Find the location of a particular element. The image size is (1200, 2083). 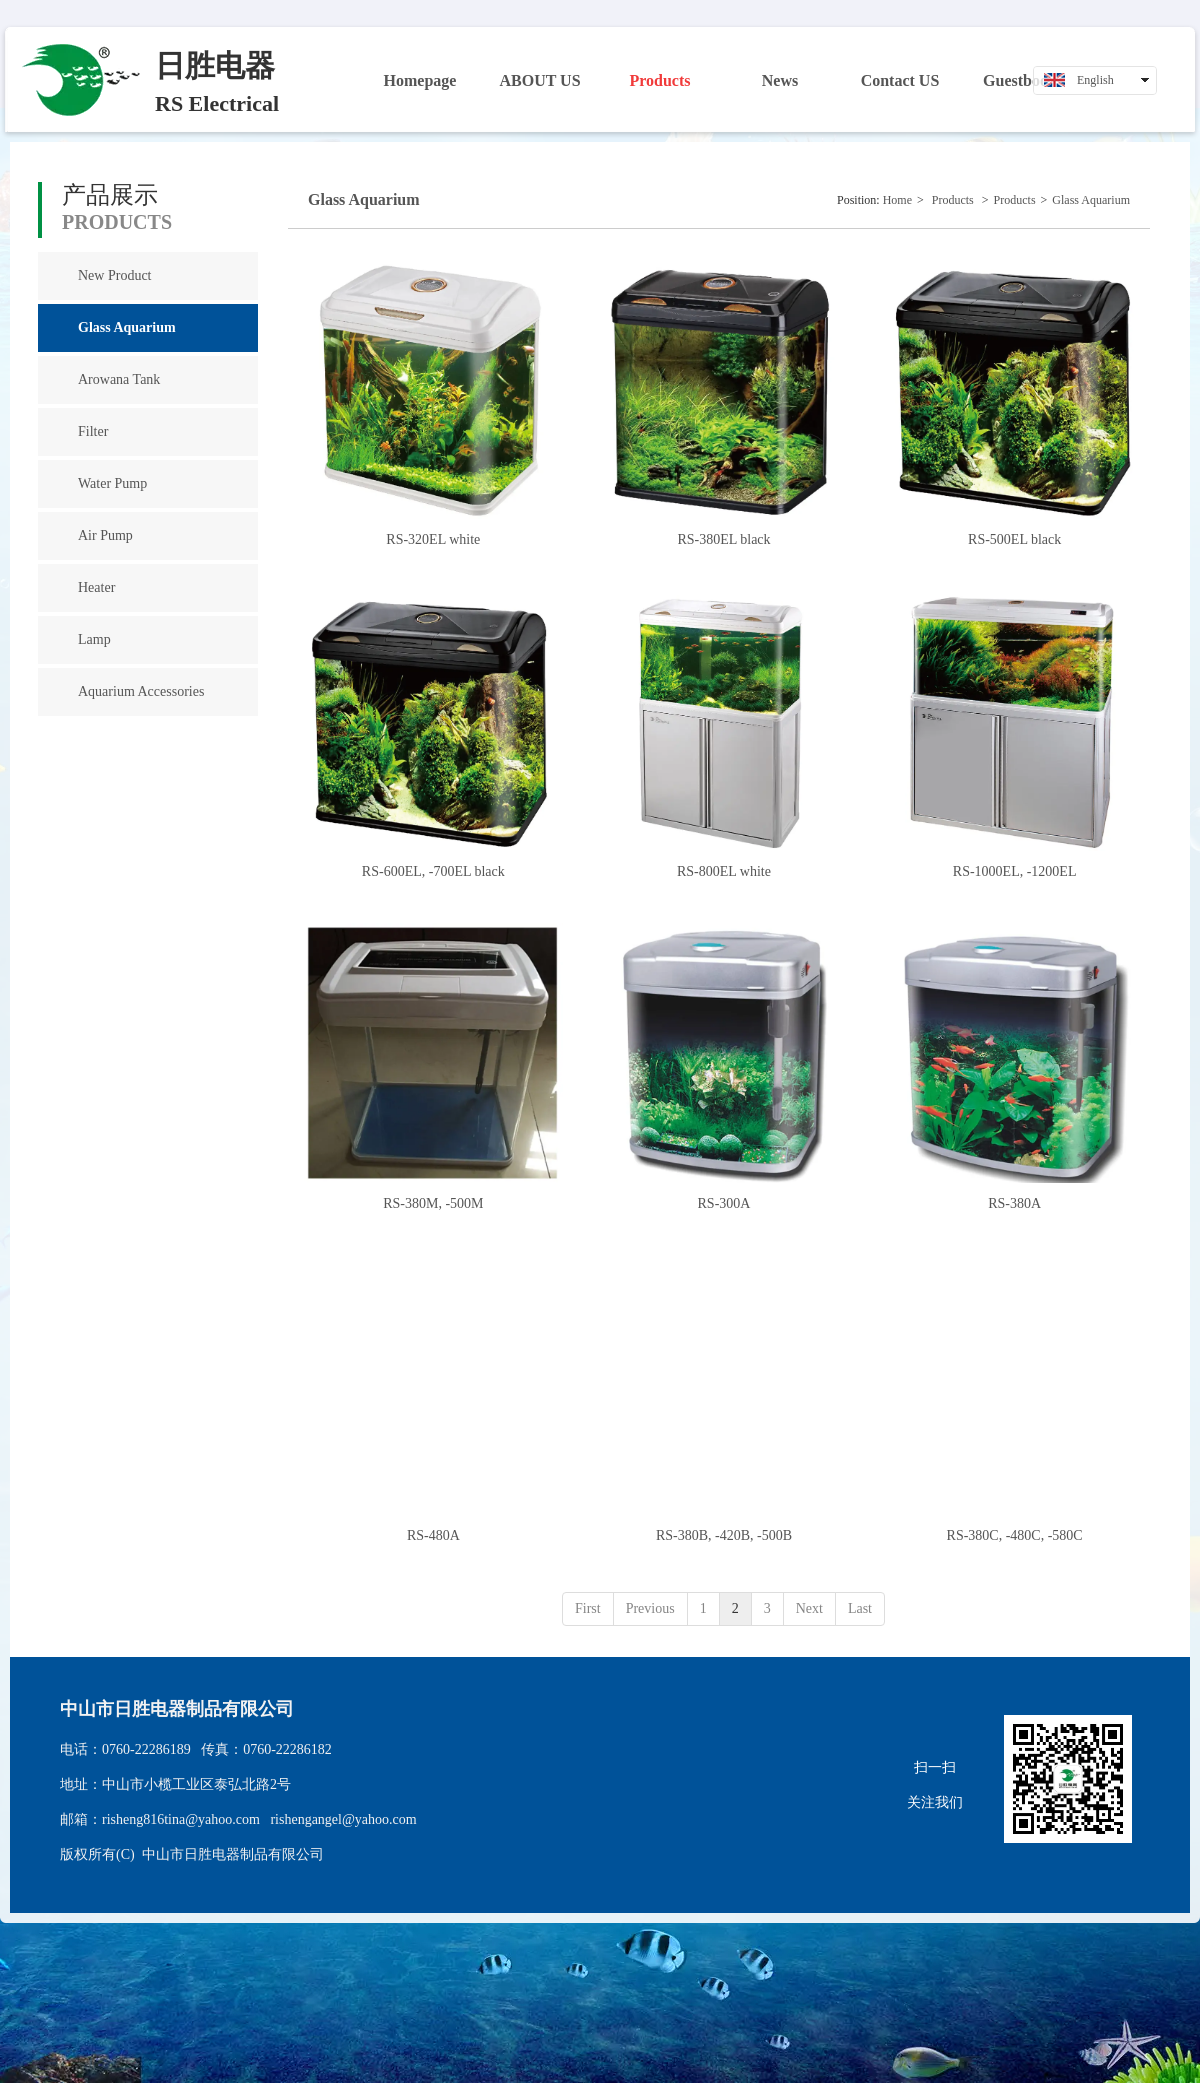

Products is located at coordinates (953, 200).